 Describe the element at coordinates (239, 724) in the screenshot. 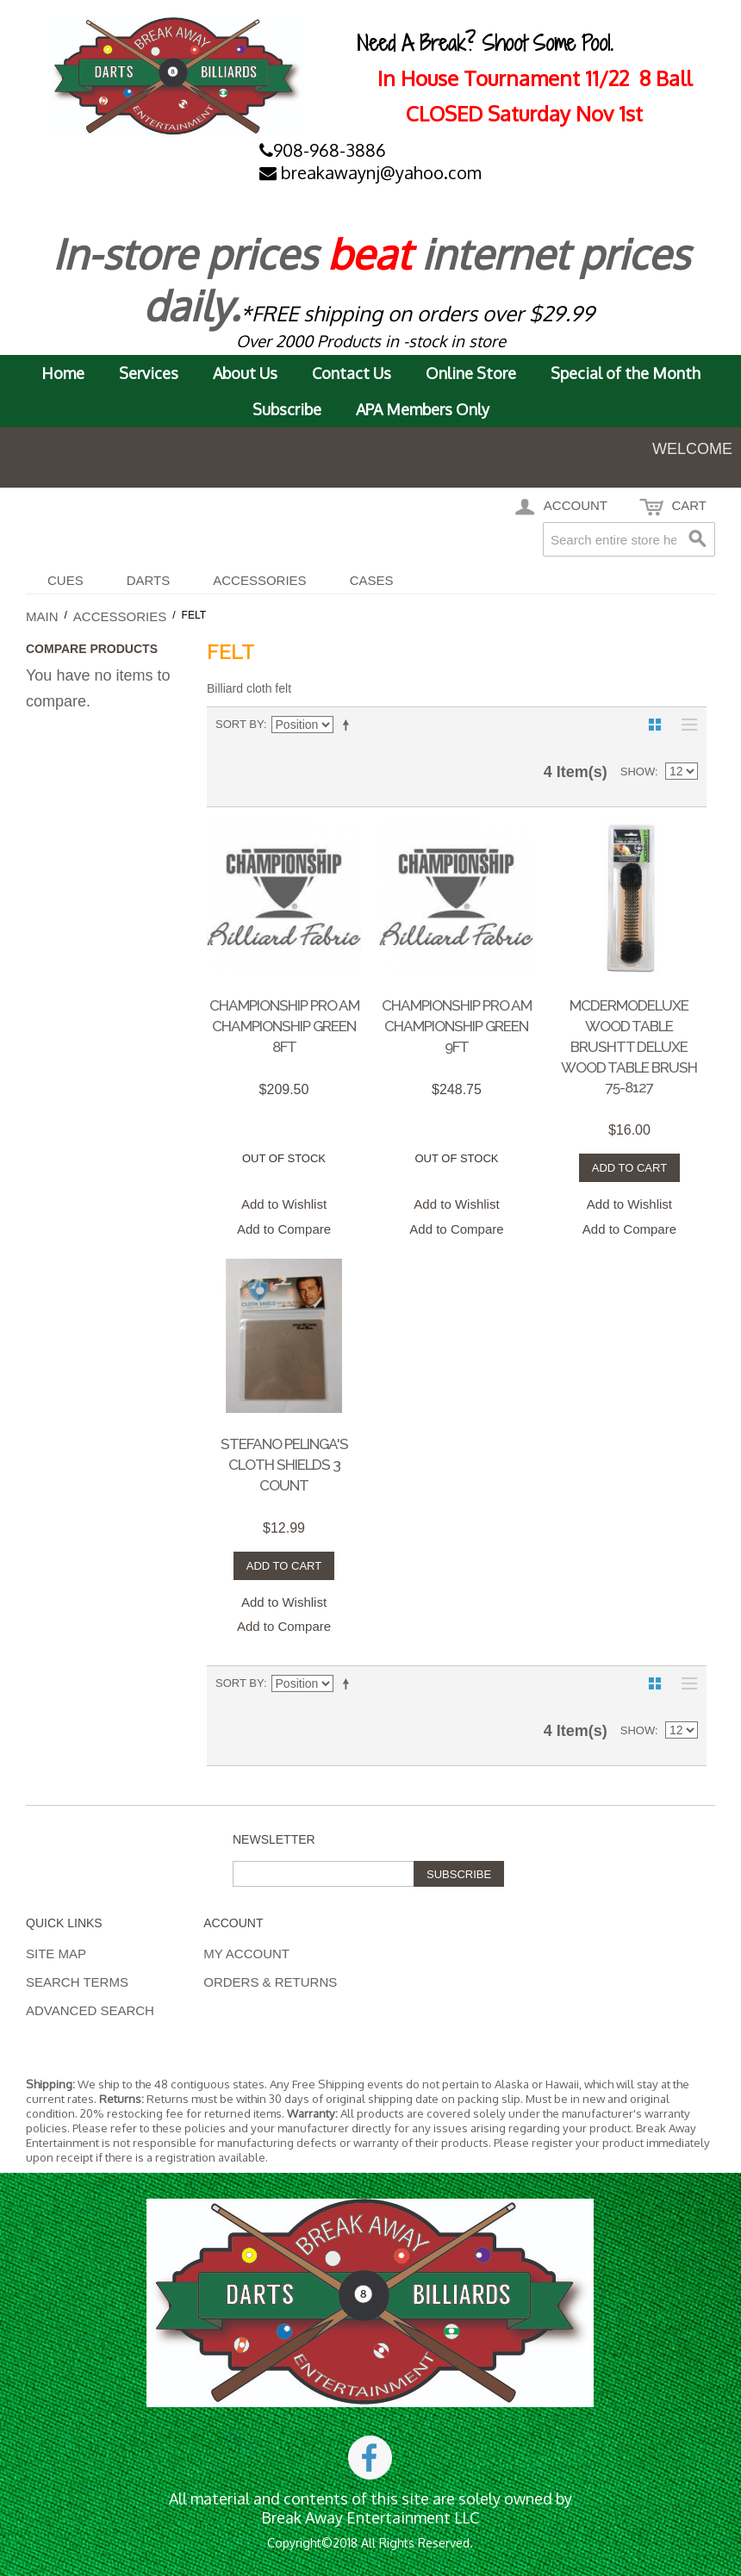

I see `Sort By` at that location.